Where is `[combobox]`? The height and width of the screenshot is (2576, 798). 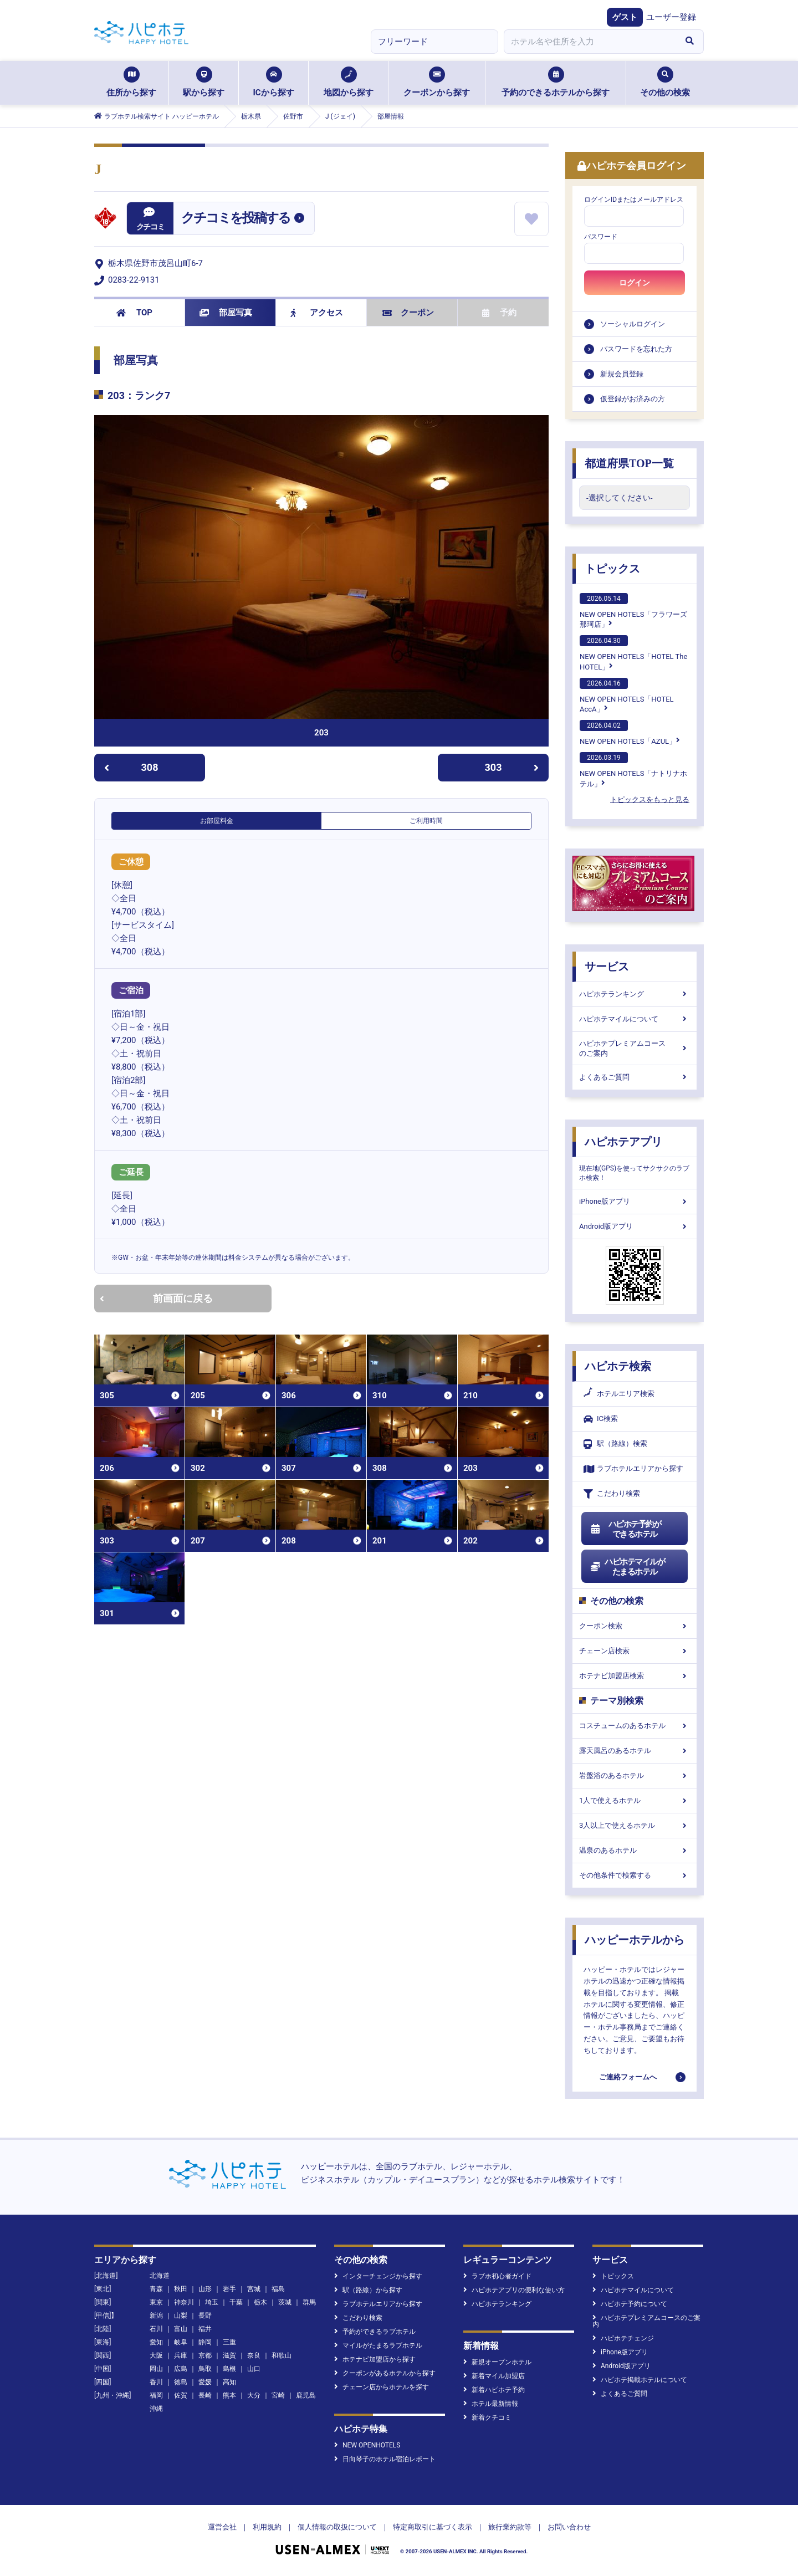
[combobox] is located at coordinates (590, 41).